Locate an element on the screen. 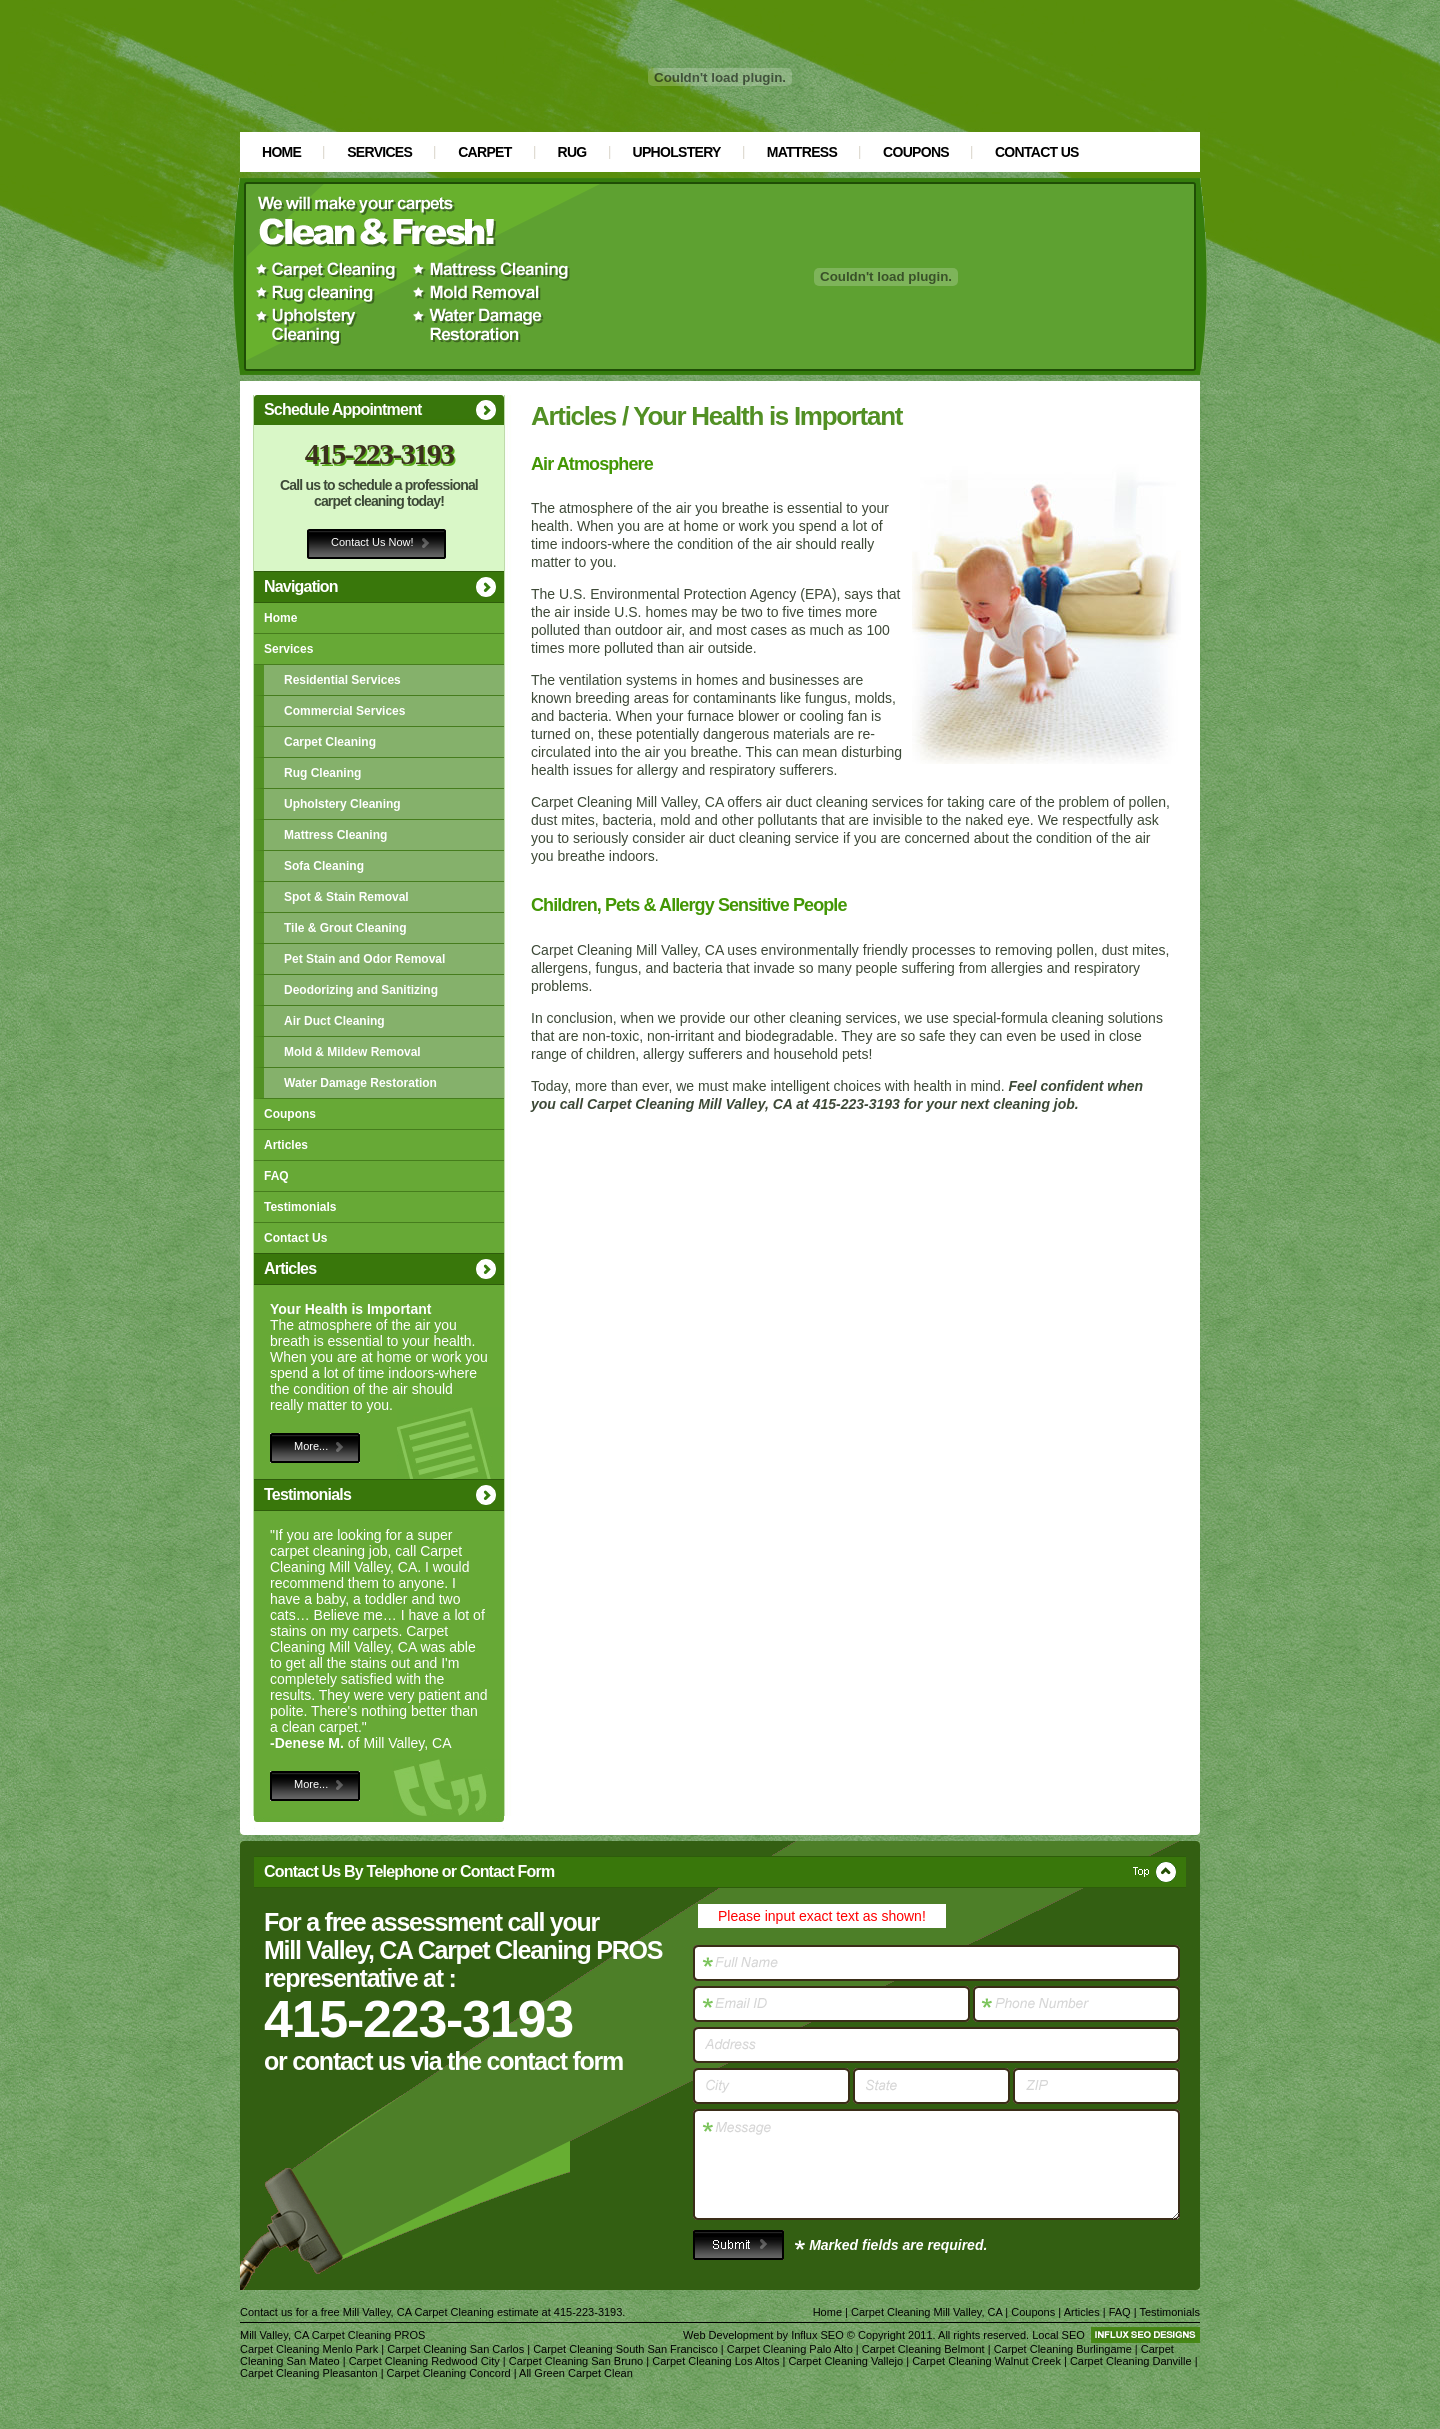  Mold & Mildew Removal is located at coordinates (352, 1052).